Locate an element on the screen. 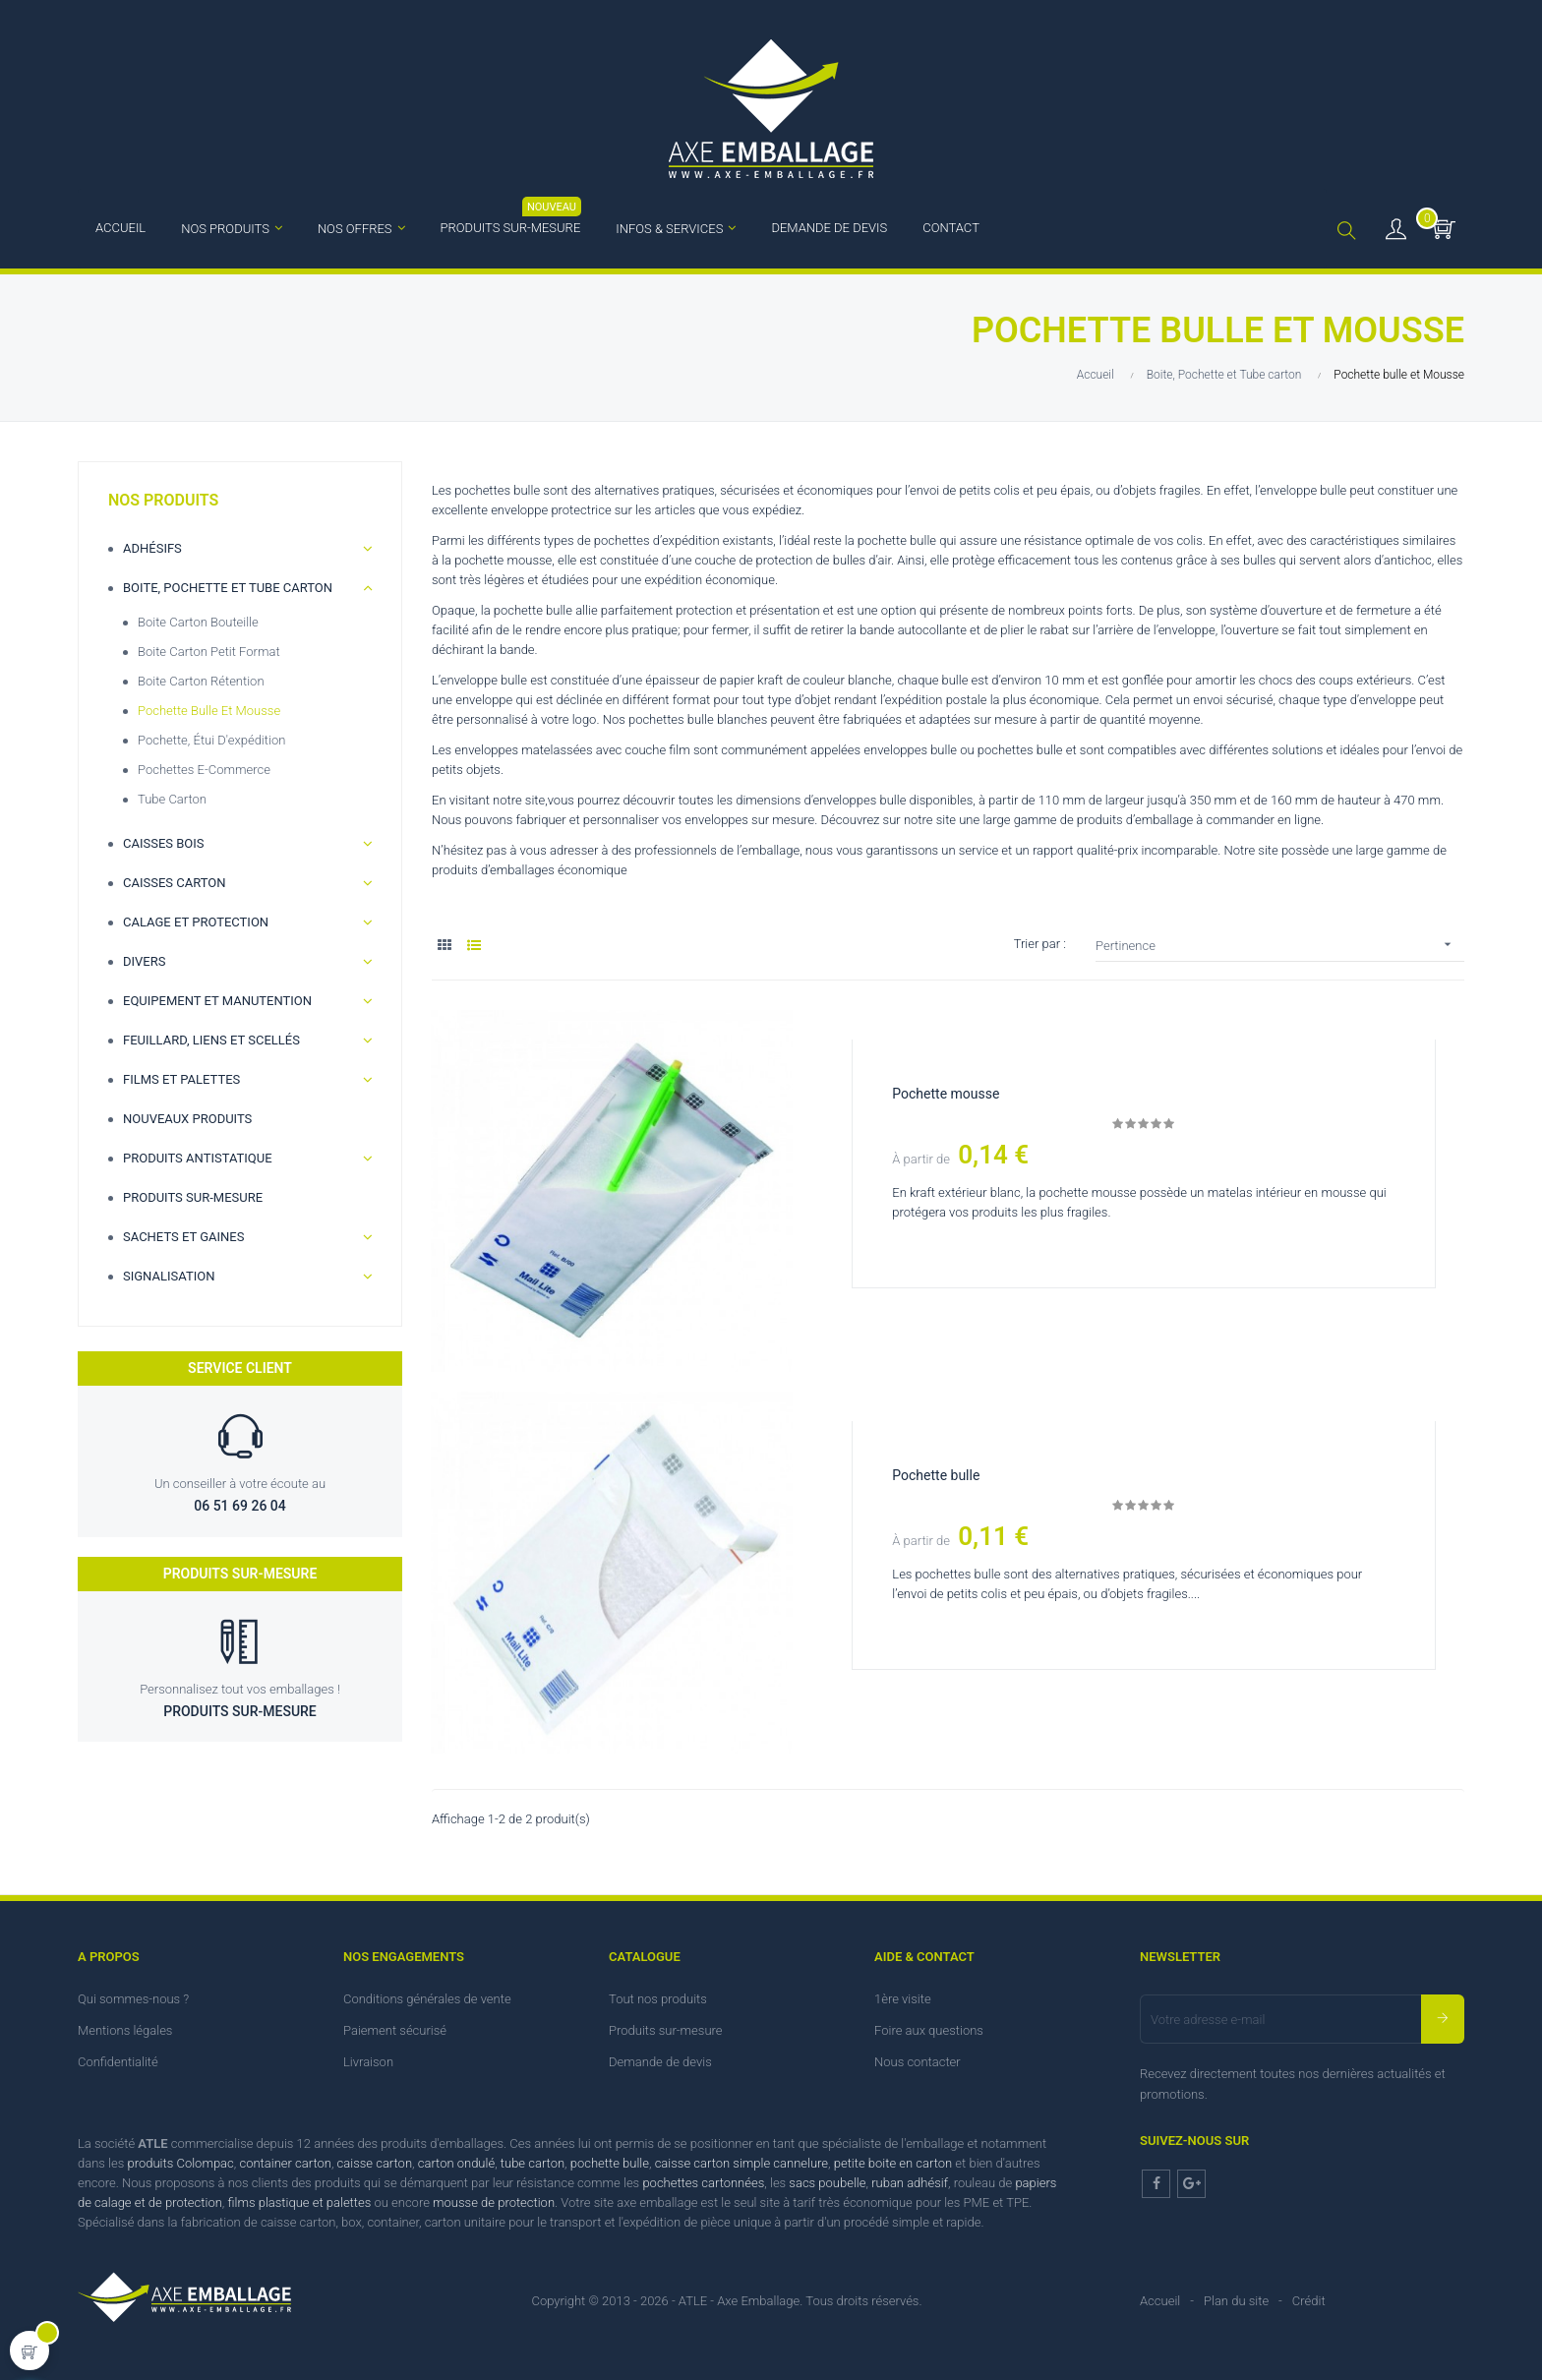 This screenshot has width=1542, height=2380. mousse de protection is located at coordinates (494, 2201).